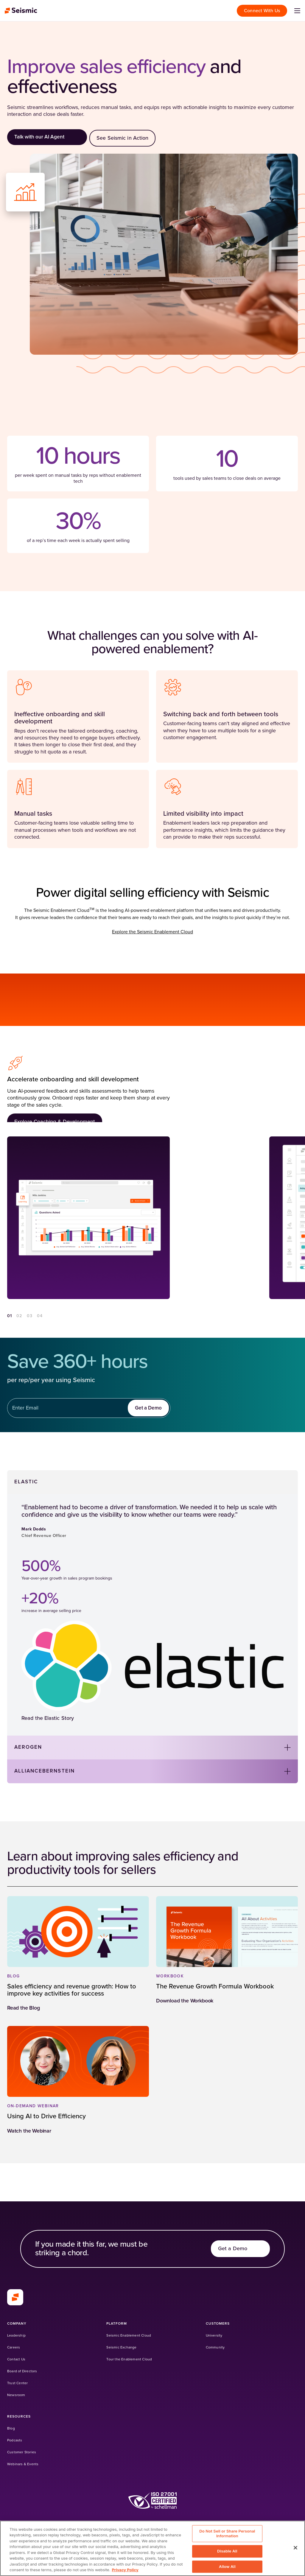 Image resolution: width=305 pixels, height=2576 pixels. Describe the element at coordinates (152, 1716) in the screenshot. I see `[Read the Elastic Story]` at that location.